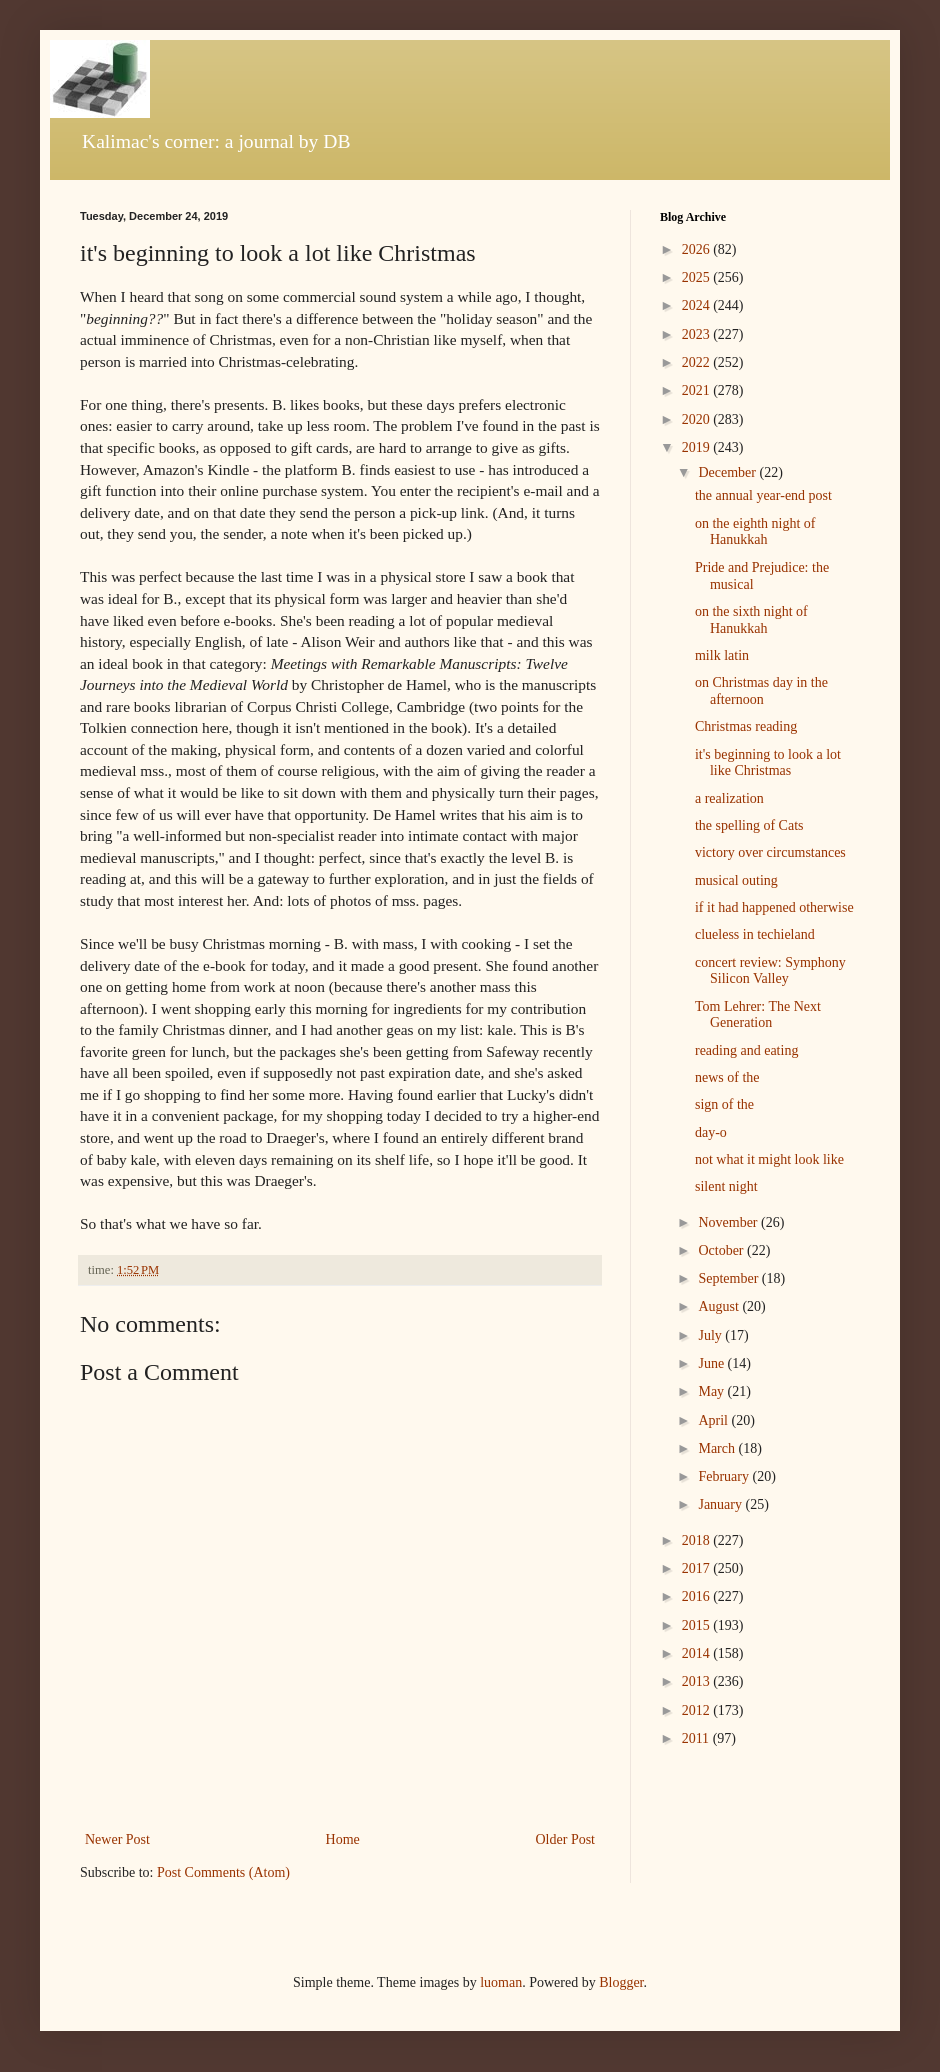 The image size is (940, 2072). Describe the element at coordinates (698, 305) in the screenshot. I see `2024` at that location.